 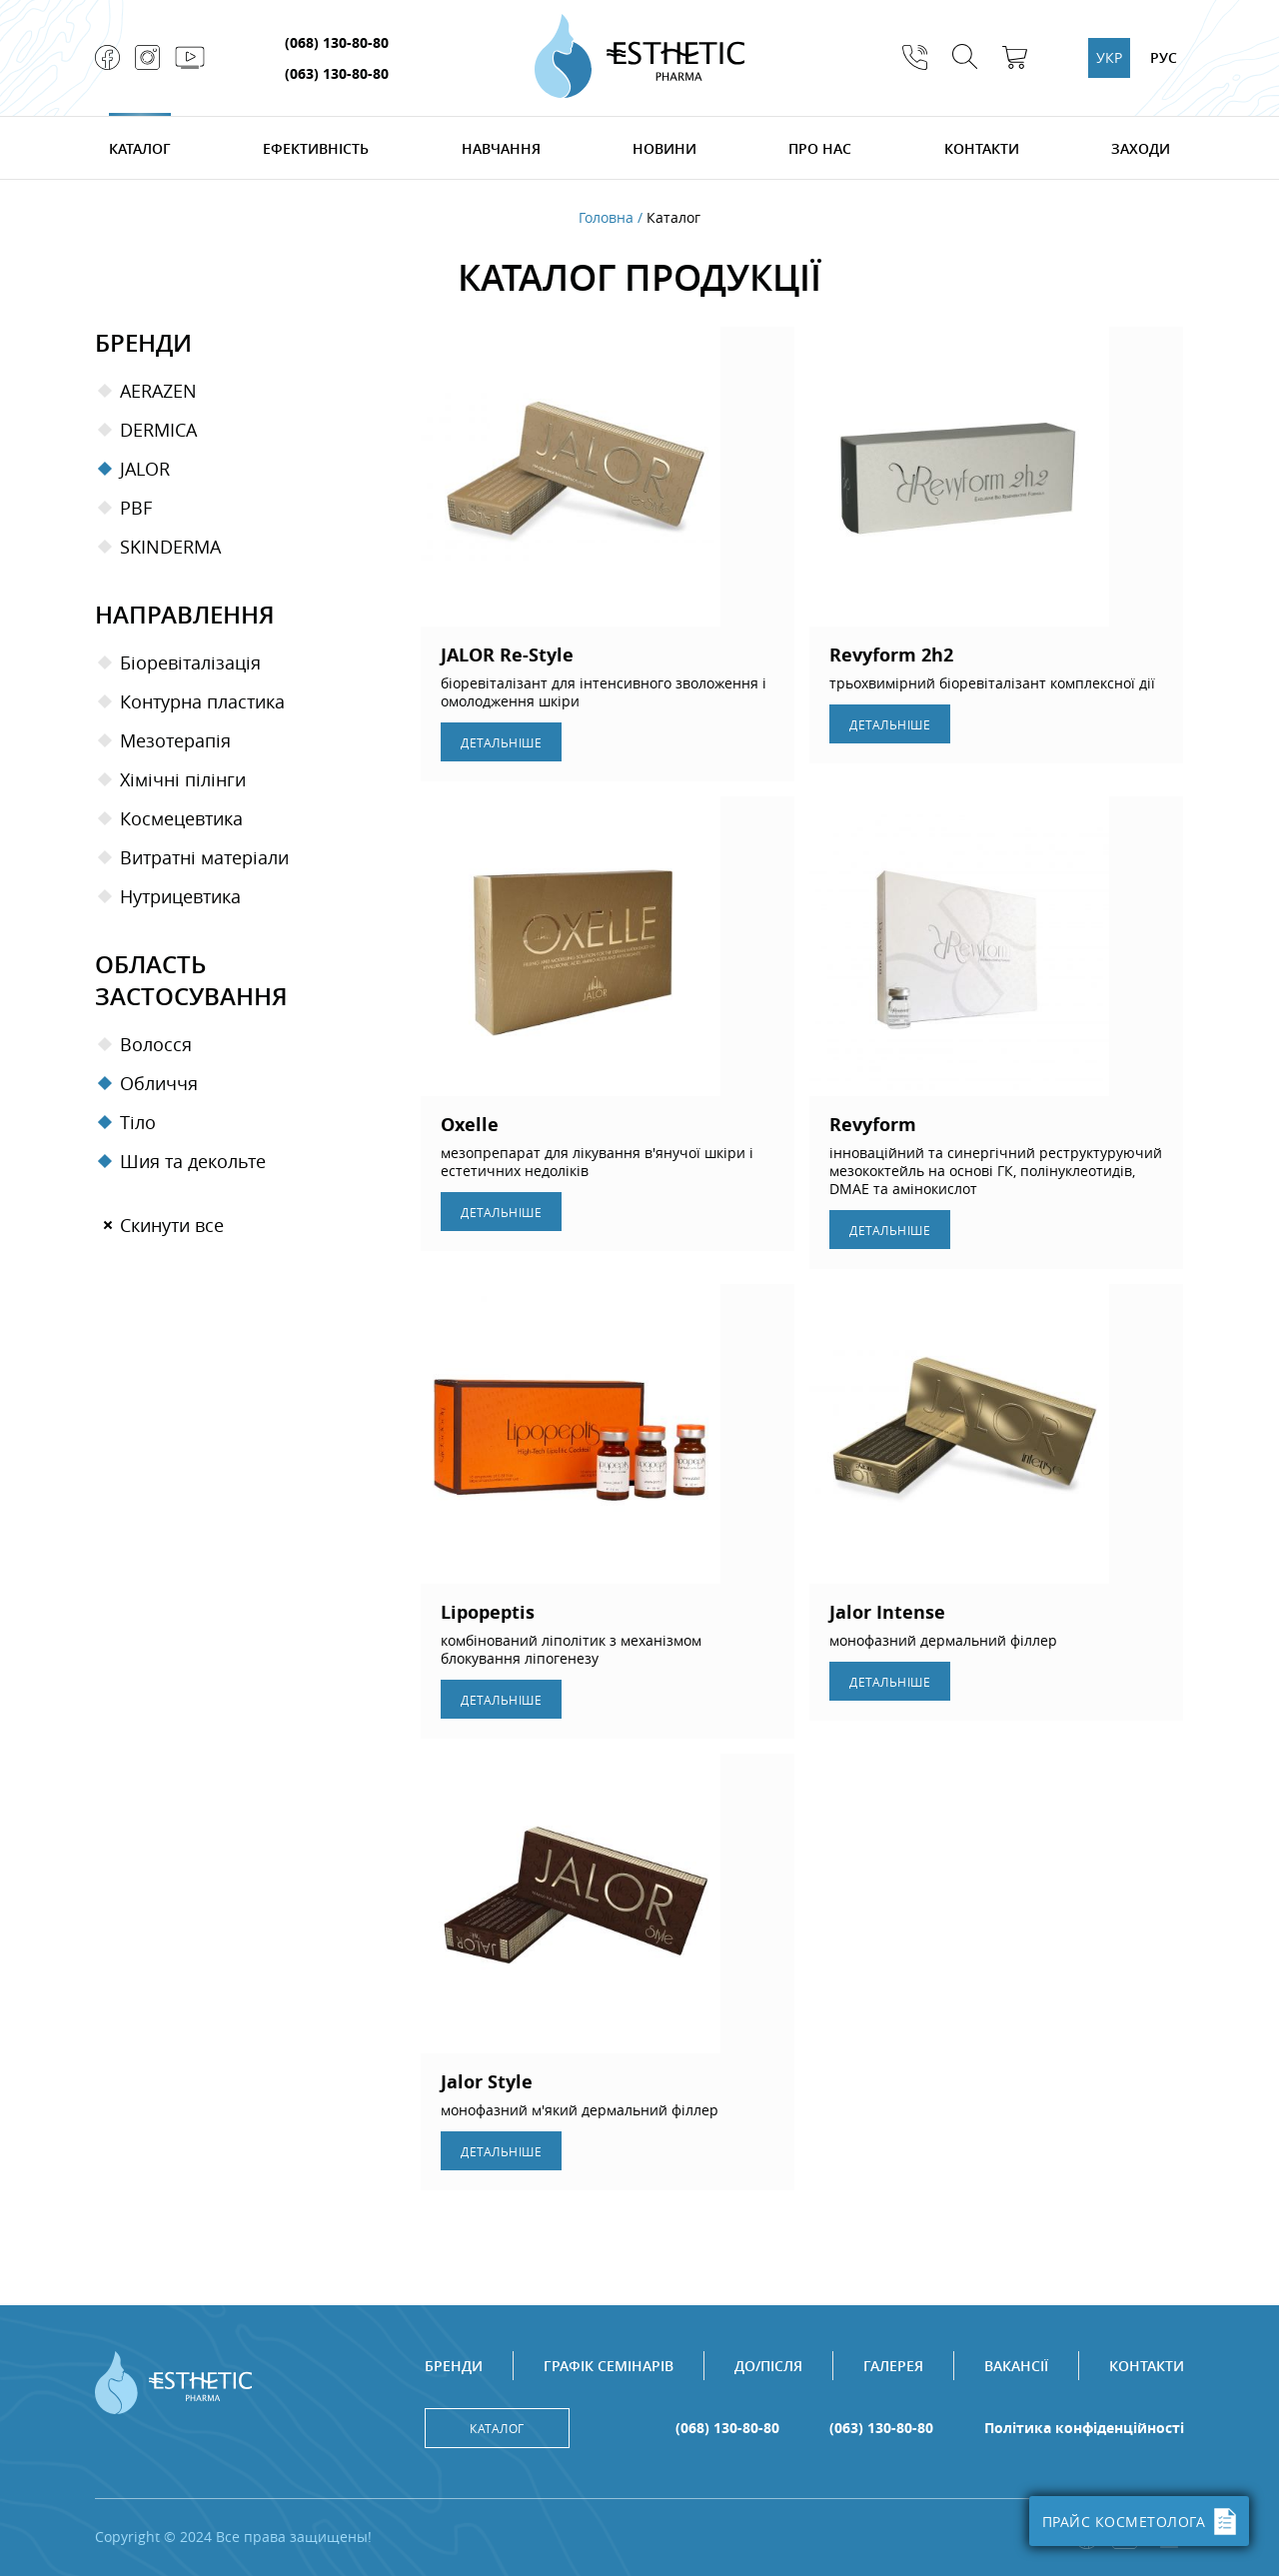 I want to click on Тіло, so click(x=138, y=1122).